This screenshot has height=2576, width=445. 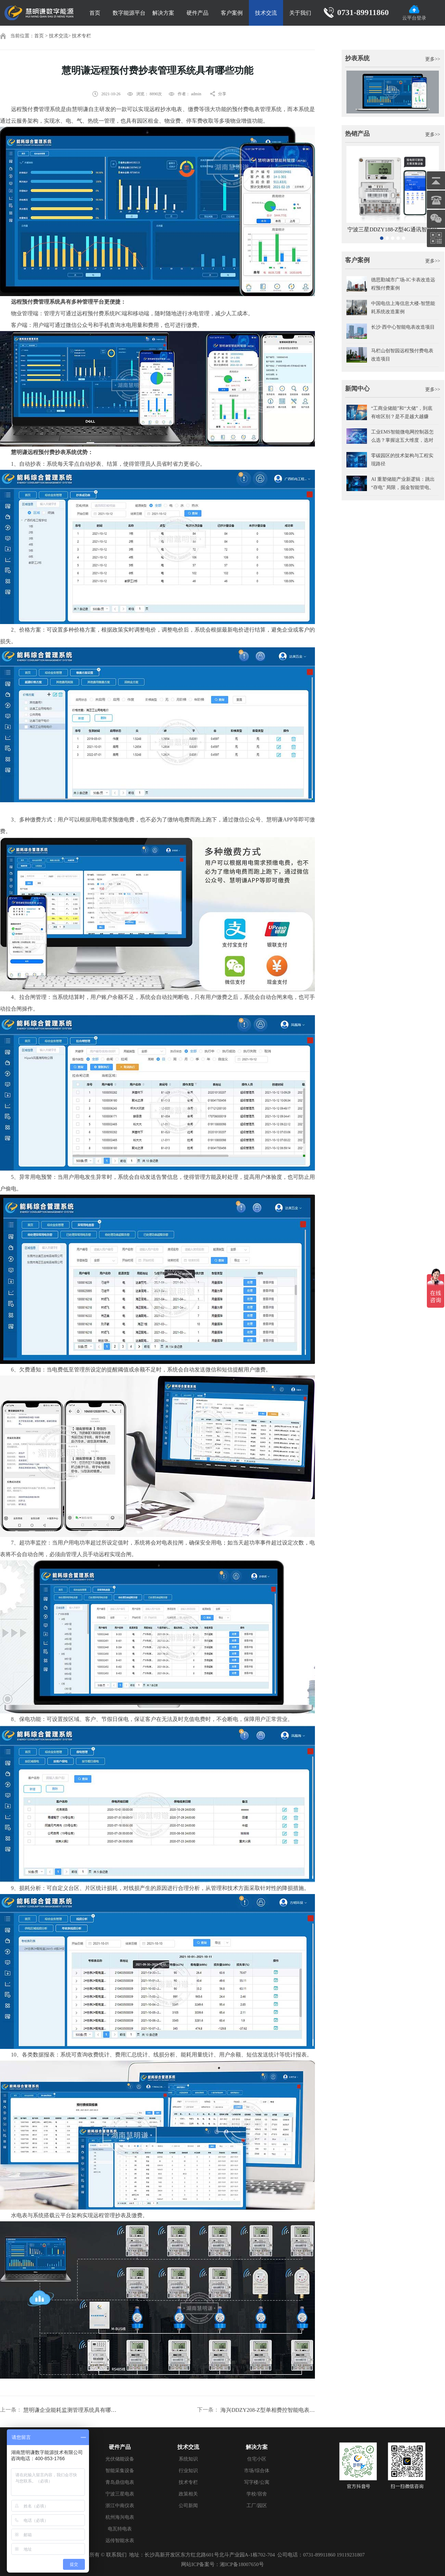 I want to click on 关于我们, so click(x=300, y=13).